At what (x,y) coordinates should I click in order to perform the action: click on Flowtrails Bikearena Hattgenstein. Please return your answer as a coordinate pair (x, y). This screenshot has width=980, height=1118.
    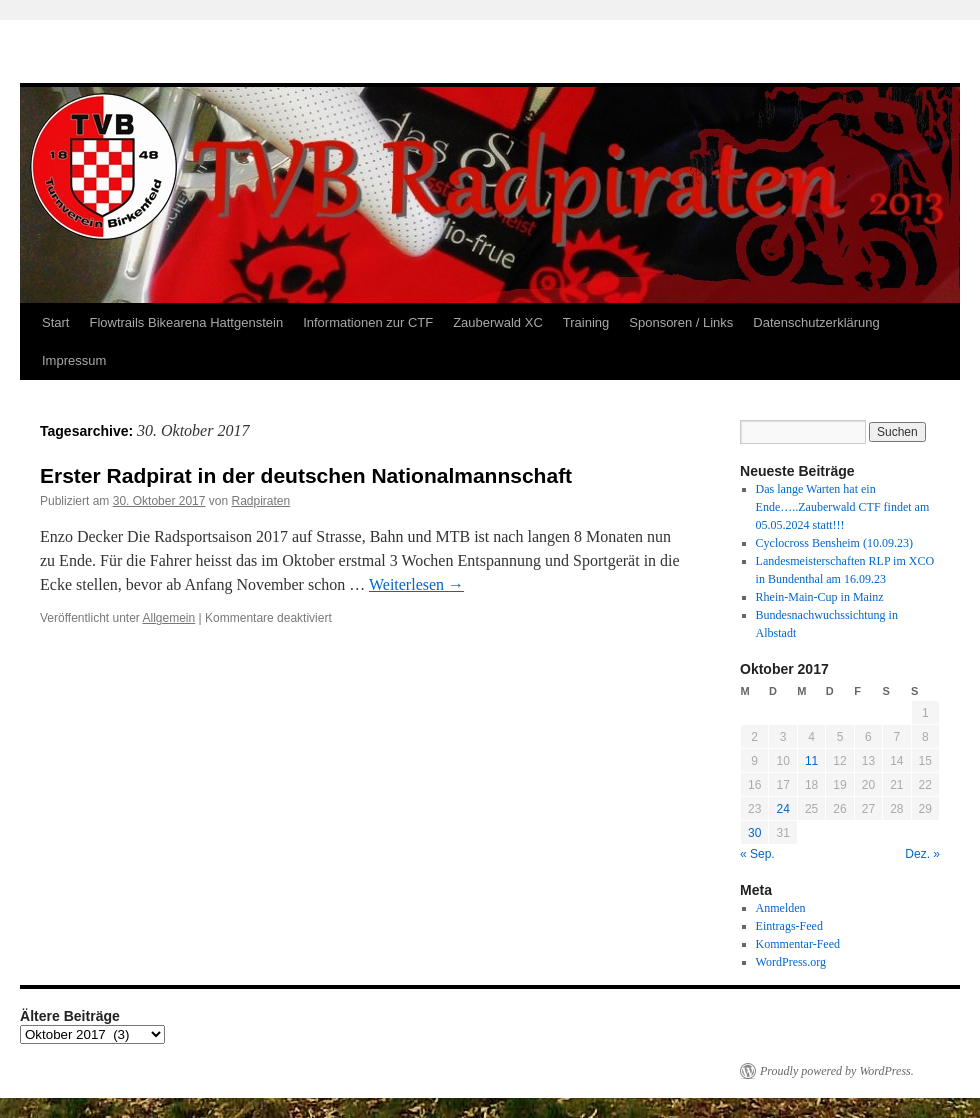
    Looking at the image, I should click on (186, 322).